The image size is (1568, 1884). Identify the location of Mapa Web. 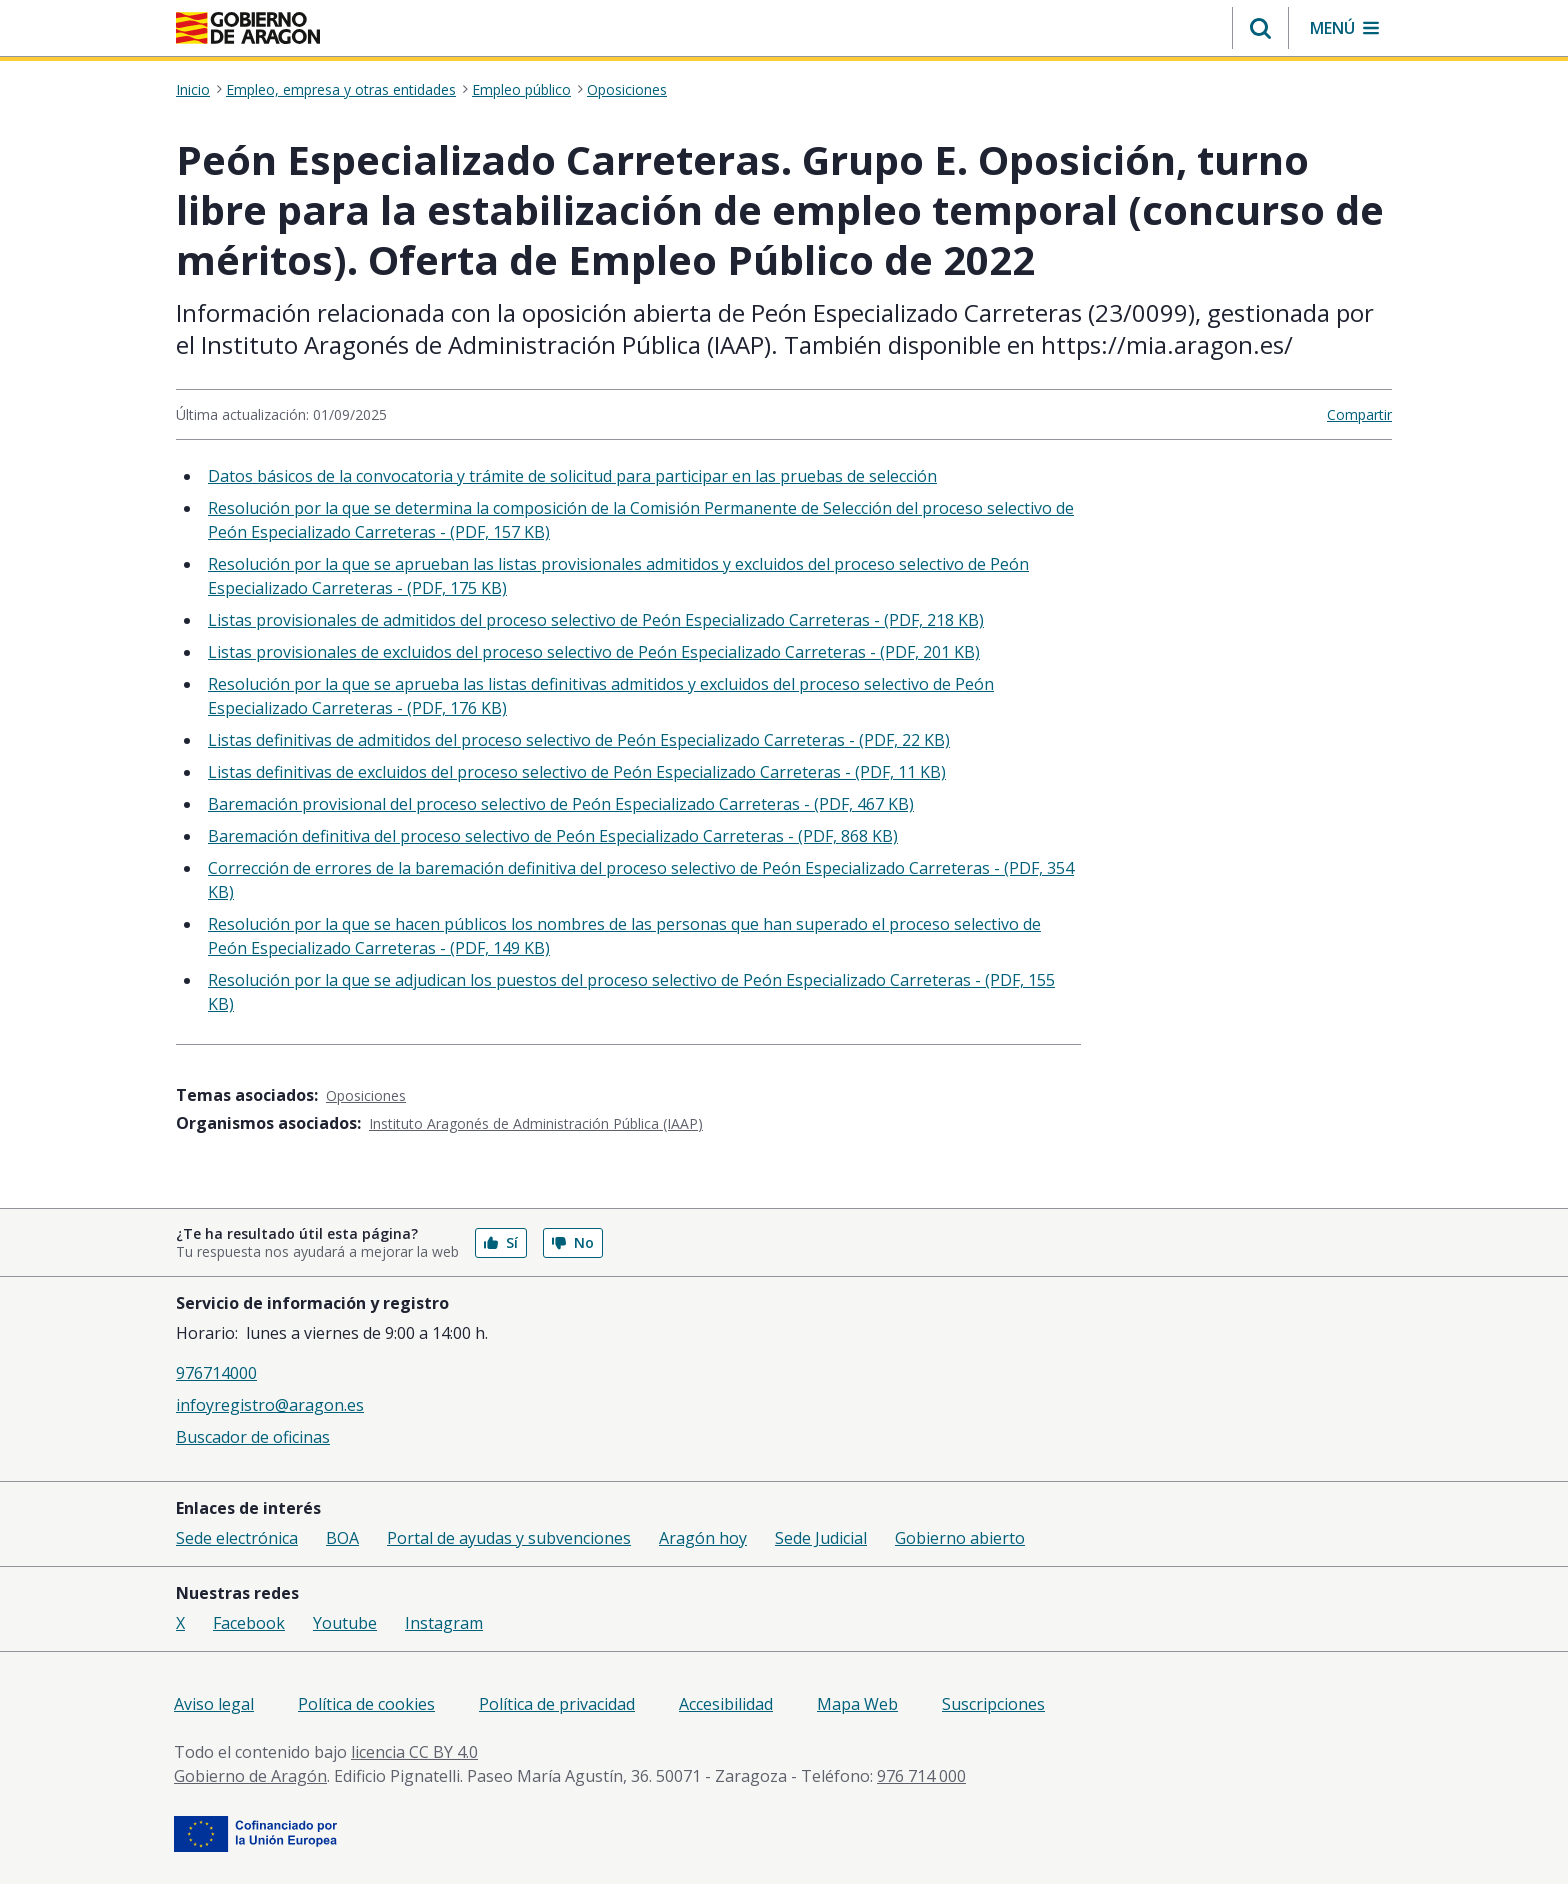
(857, 1704).